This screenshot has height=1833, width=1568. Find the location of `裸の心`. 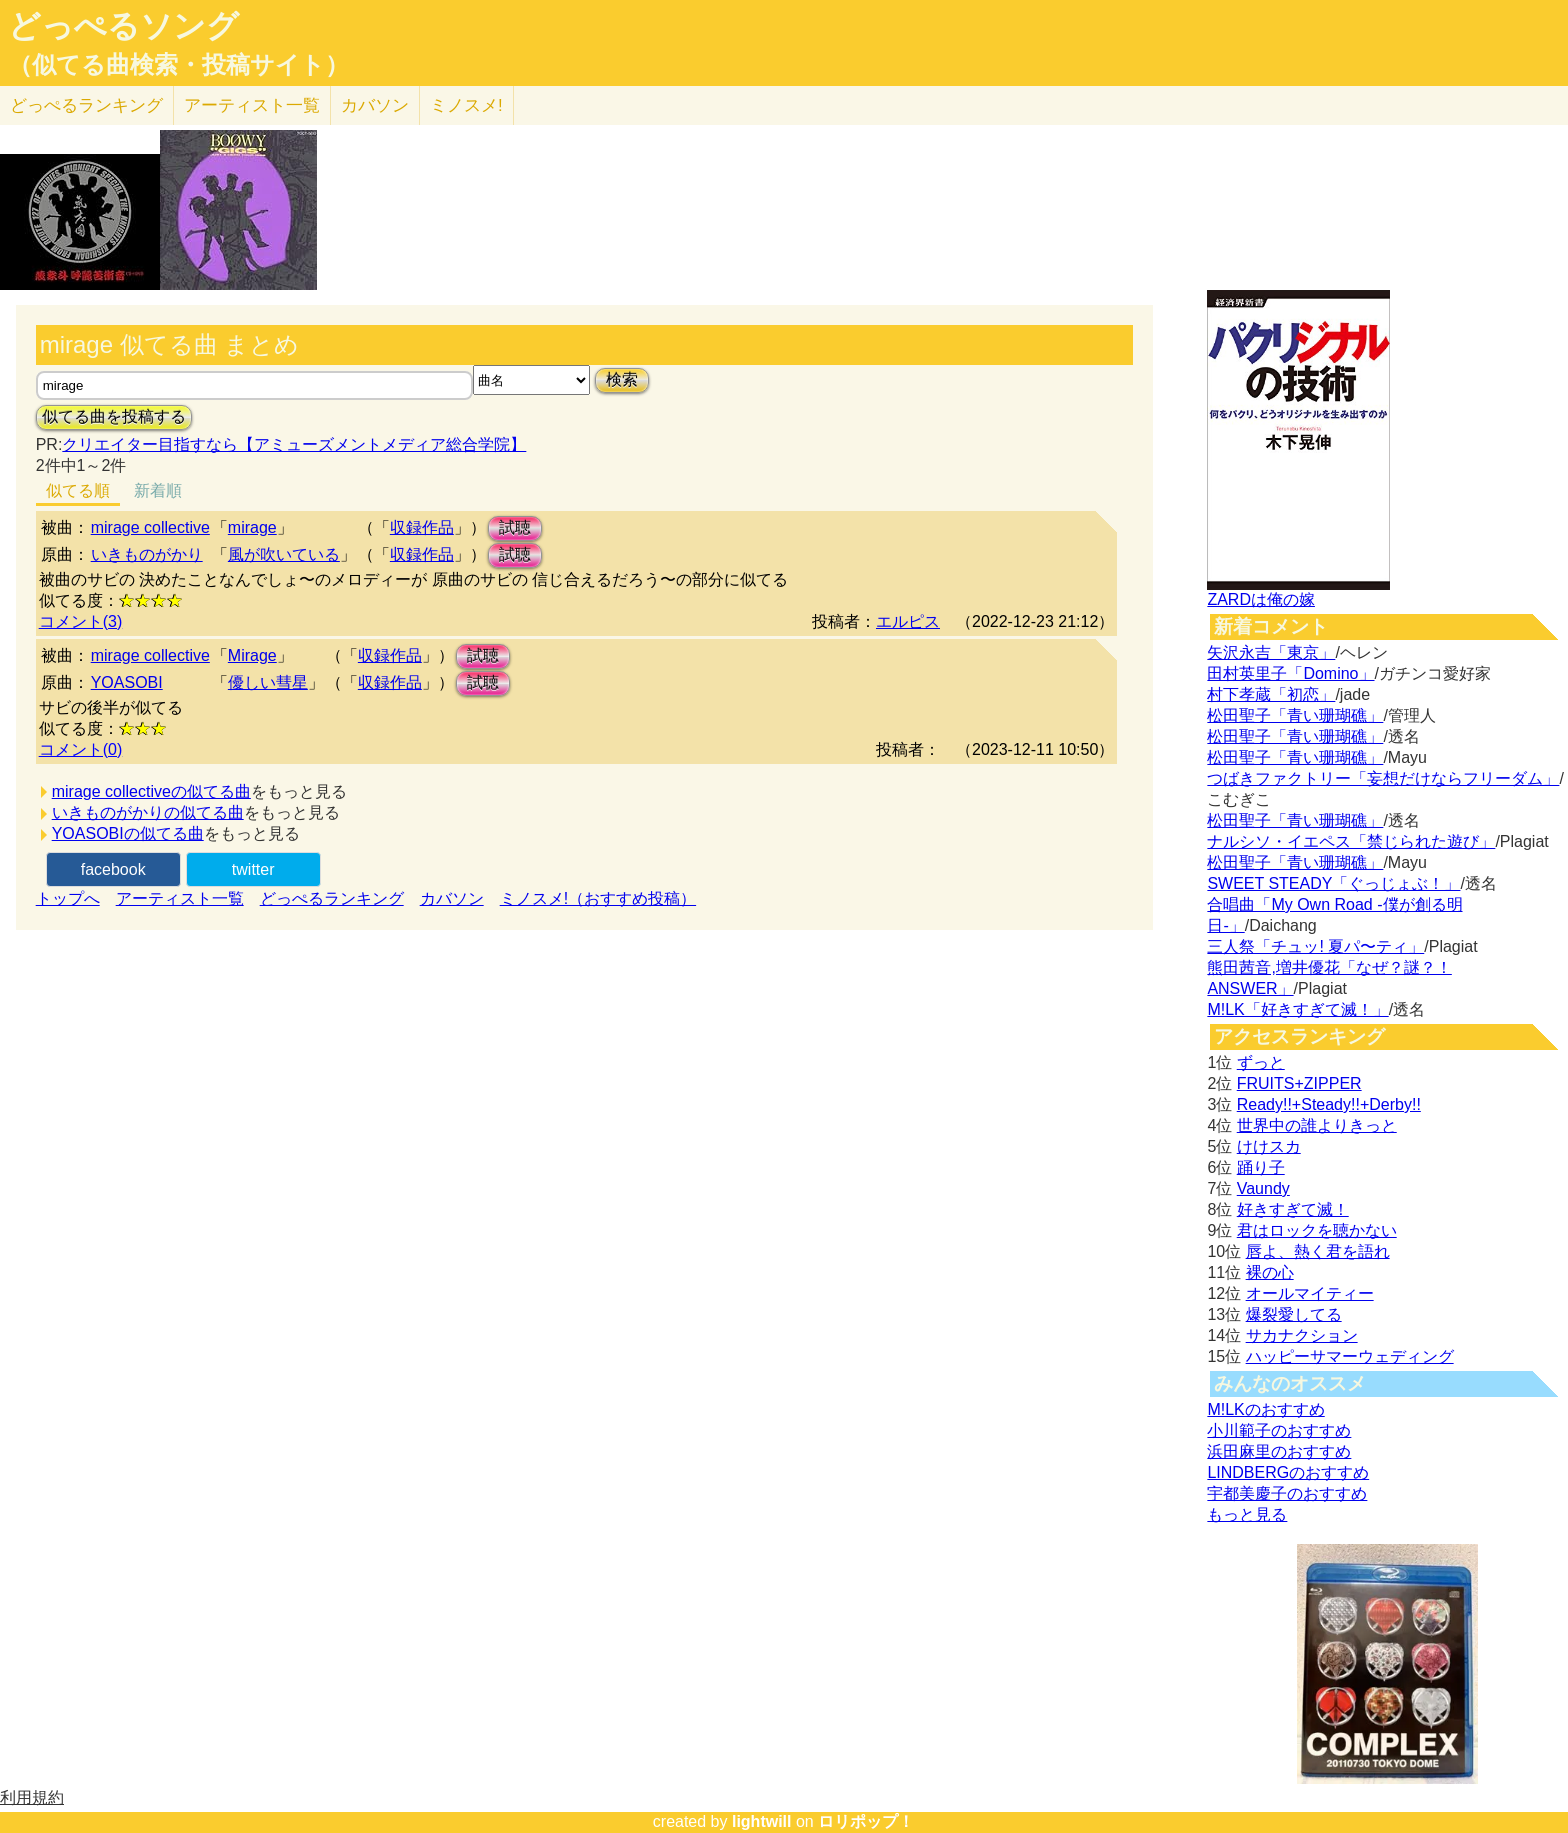

裸の心 is located at coordinates (1270, 1272).